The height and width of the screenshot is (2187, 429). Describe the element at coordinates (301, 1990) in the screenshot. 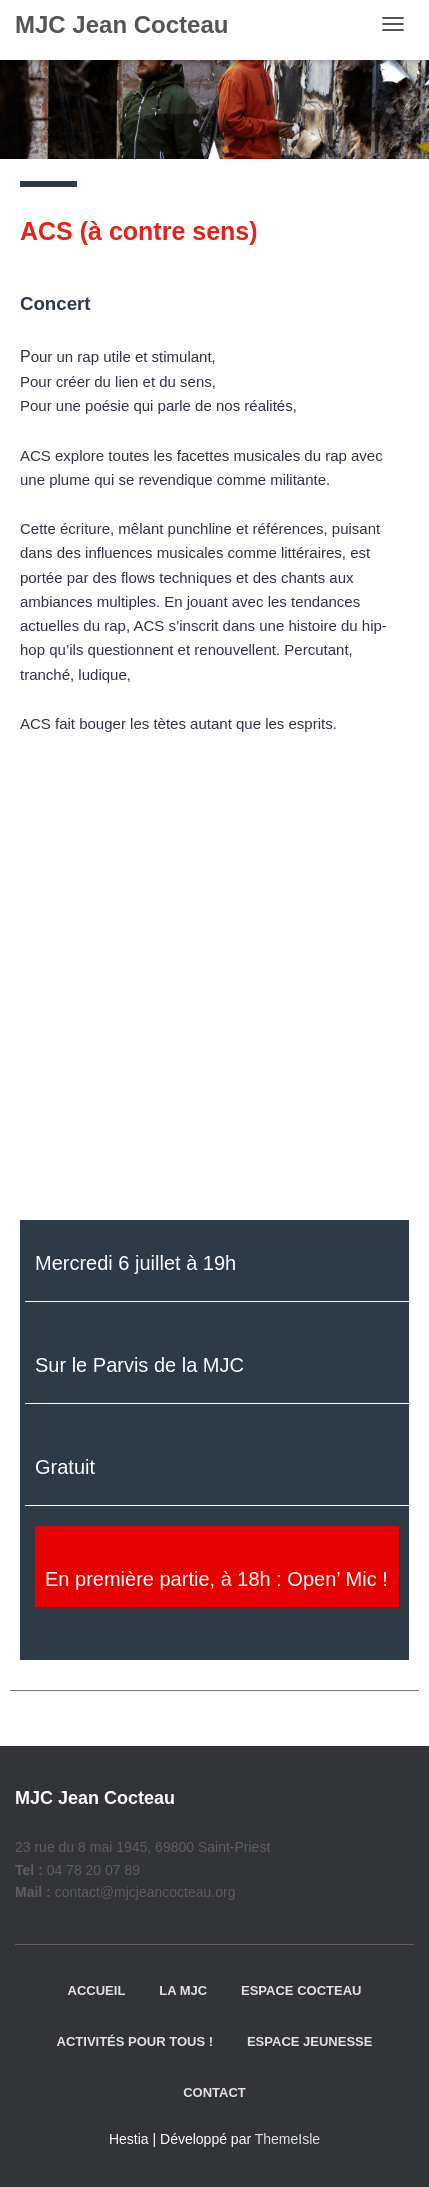

I see `Espace Cocteau` at that location.